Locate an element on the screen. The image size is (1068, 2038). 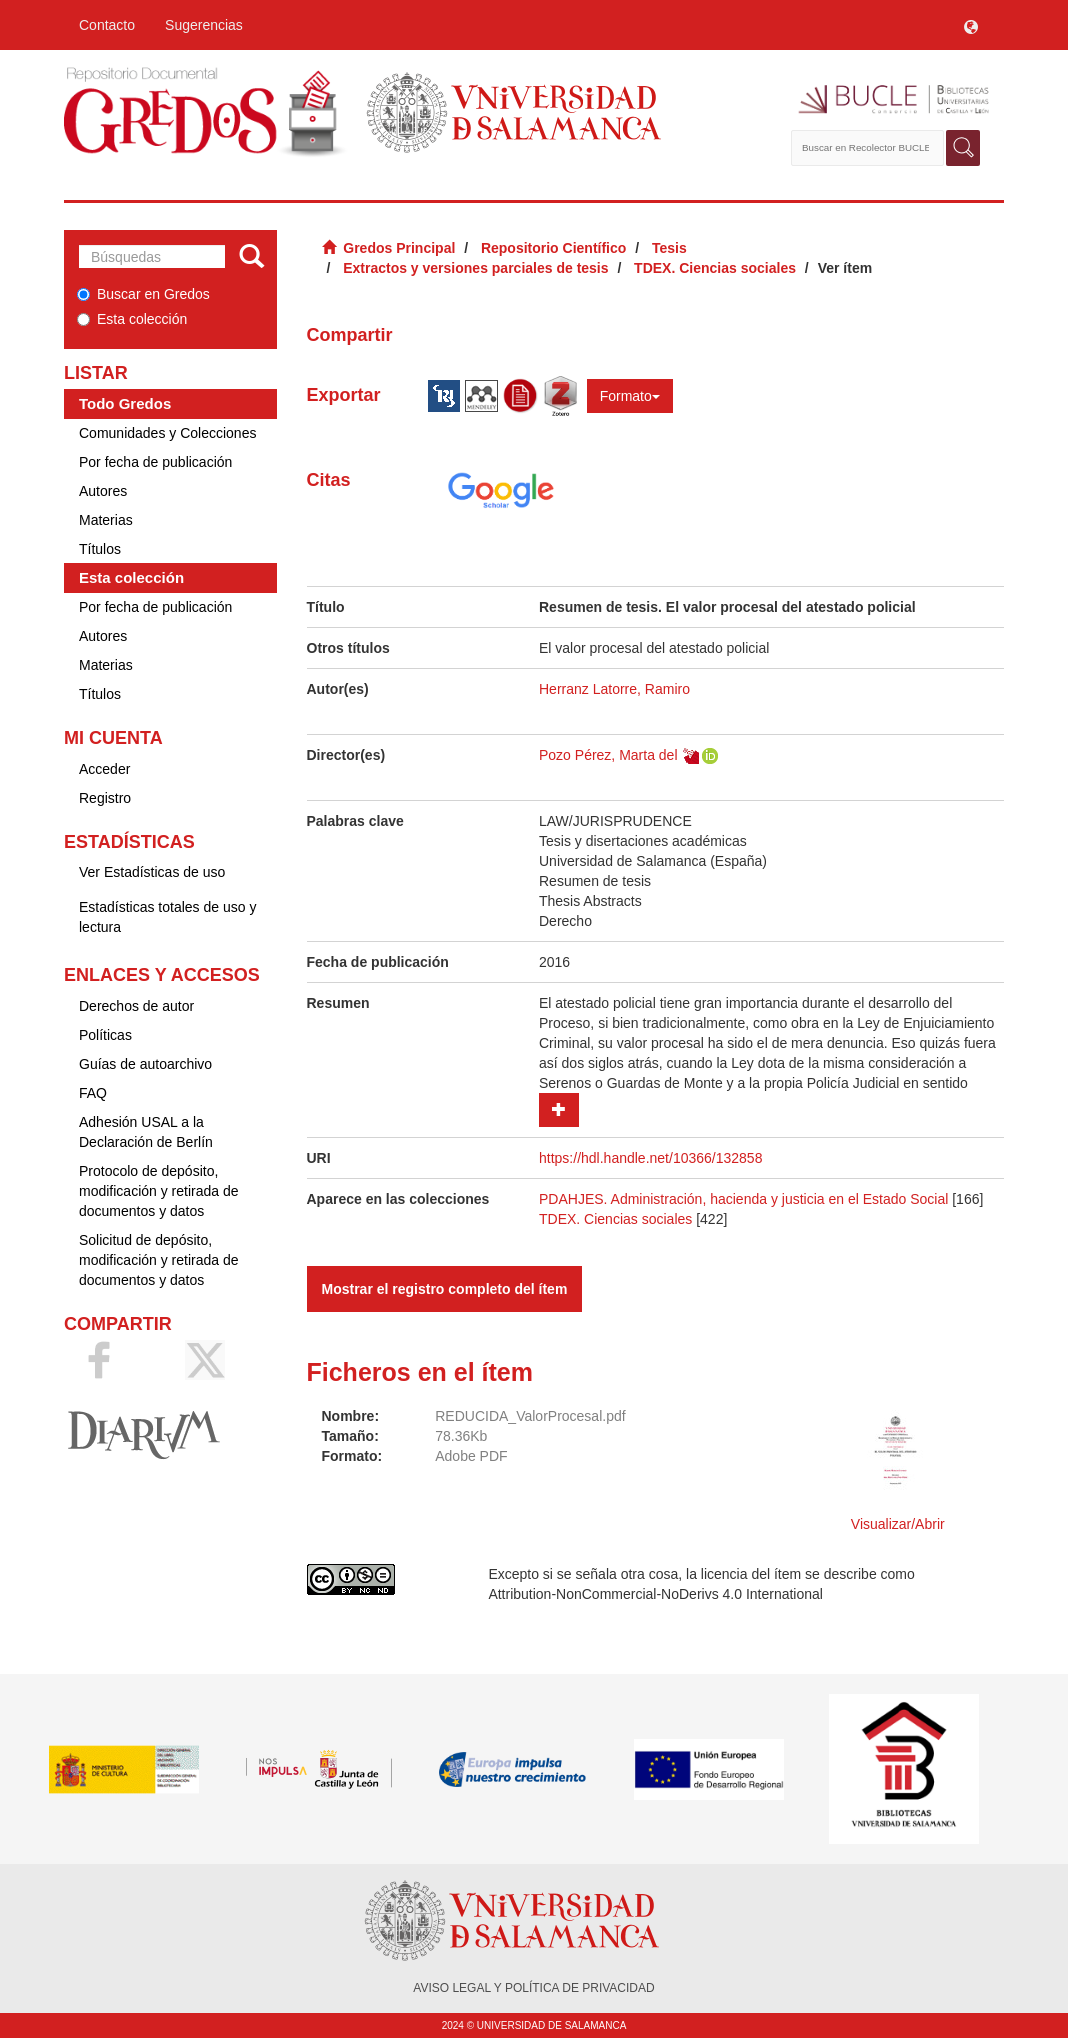
FAQ is located at coordinates (93, 1093).